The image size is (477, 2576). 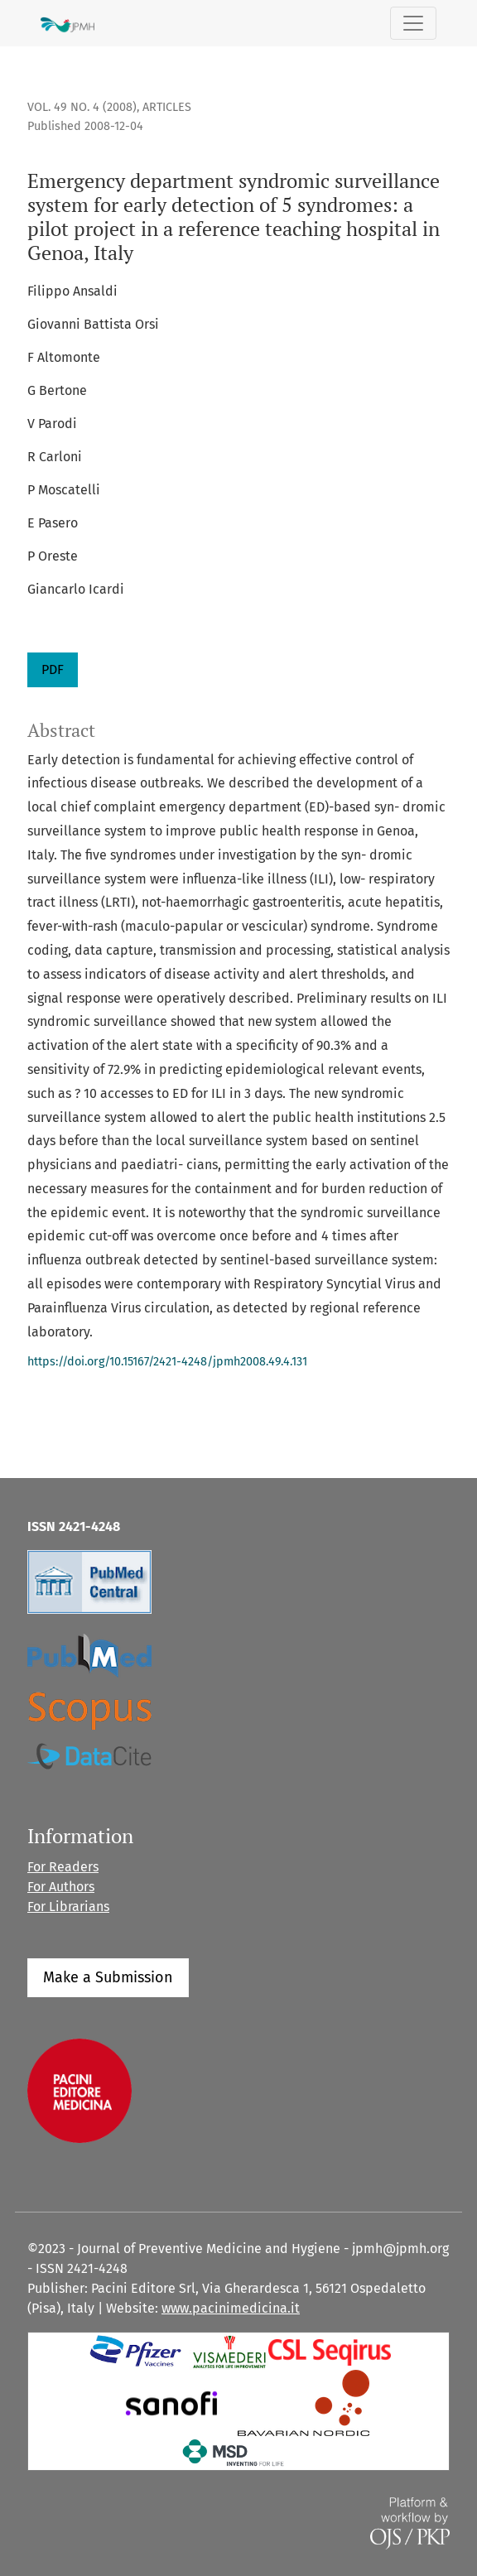 I want to click on For Authors, so click(x=60, y=1887).